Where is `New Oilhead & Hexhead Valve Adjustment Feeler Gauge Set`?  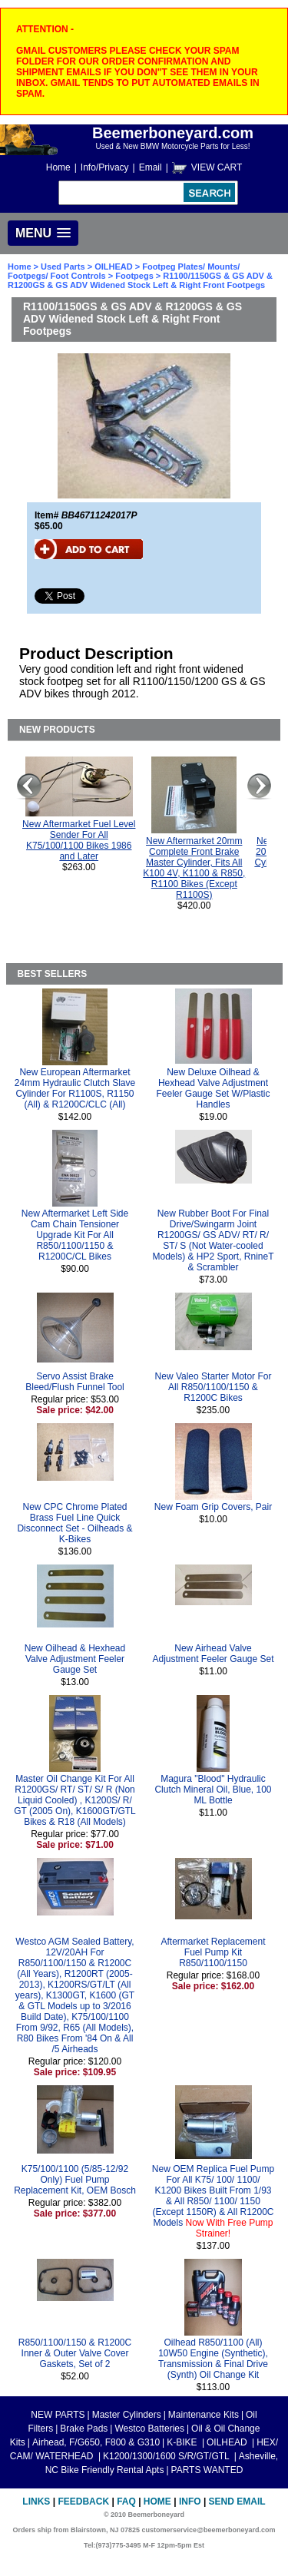
New Oilhead & Hexhead Valve Adjustment Feeler Gauge Set is located at coordinates (75, 1659).